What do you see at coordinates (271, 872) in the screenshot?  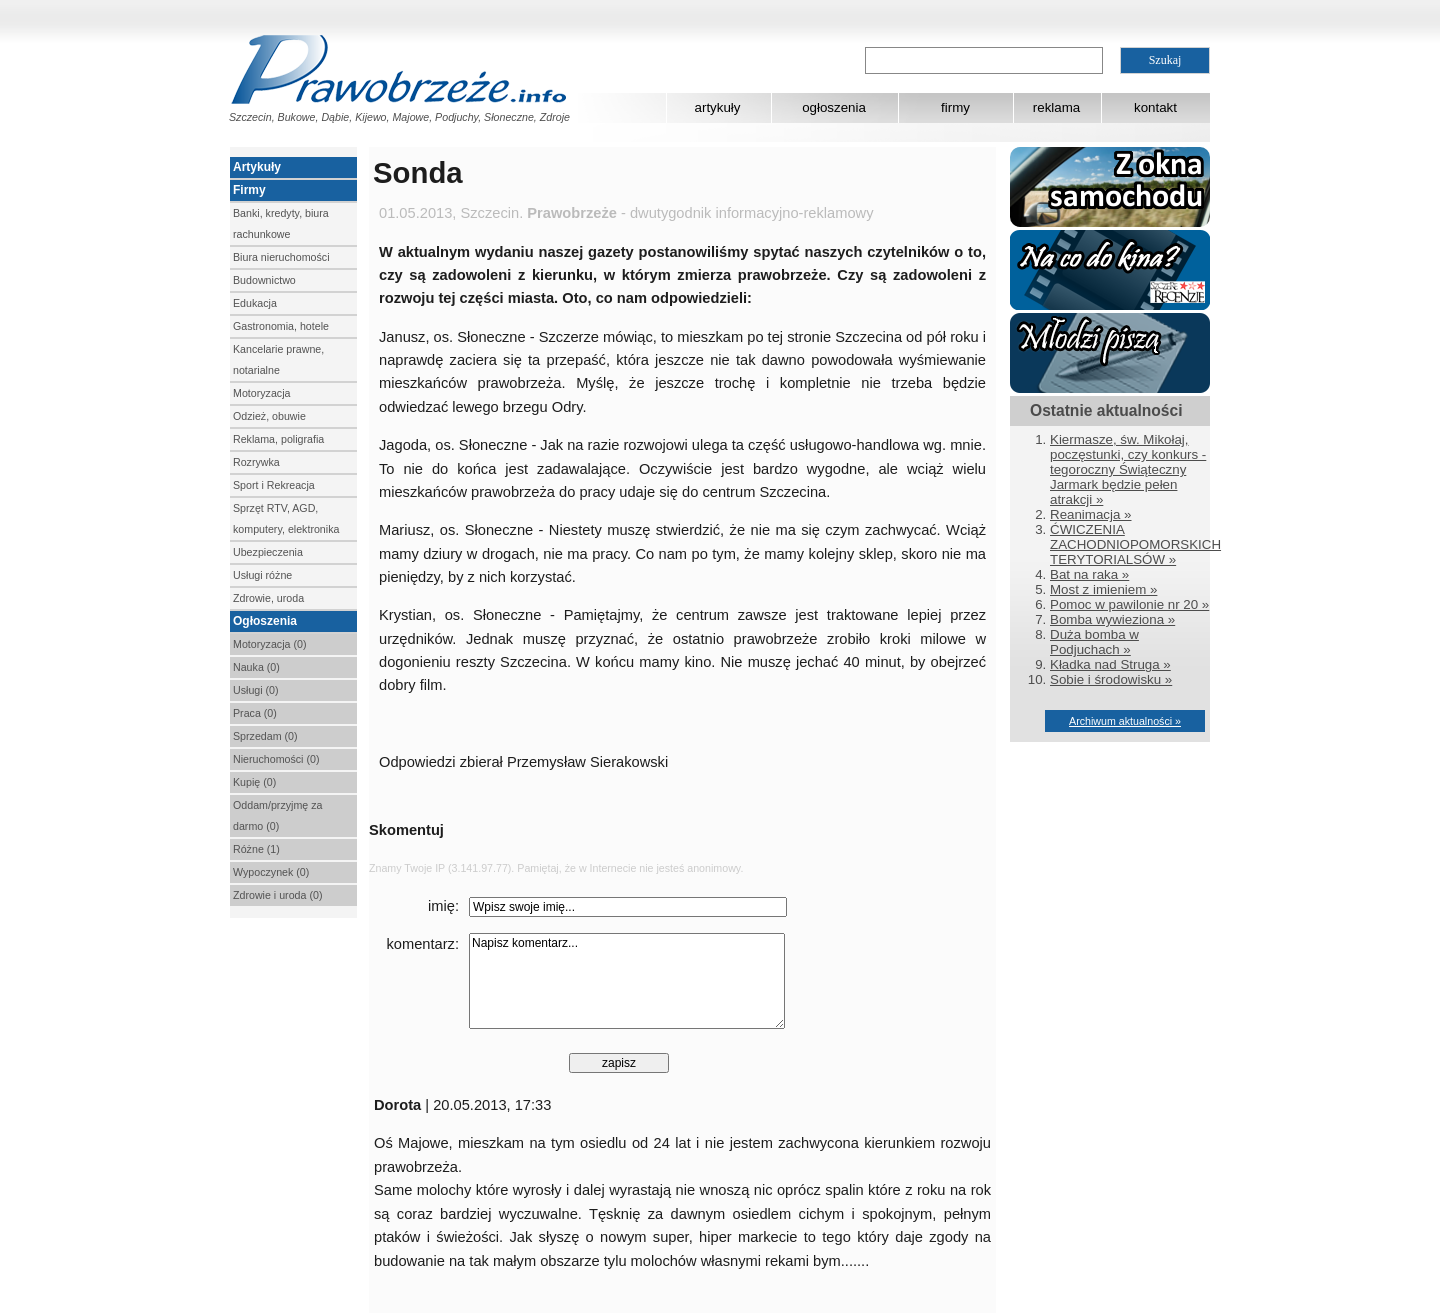 I see `Wypoczynek (0)` at bounding box center [271, 872].